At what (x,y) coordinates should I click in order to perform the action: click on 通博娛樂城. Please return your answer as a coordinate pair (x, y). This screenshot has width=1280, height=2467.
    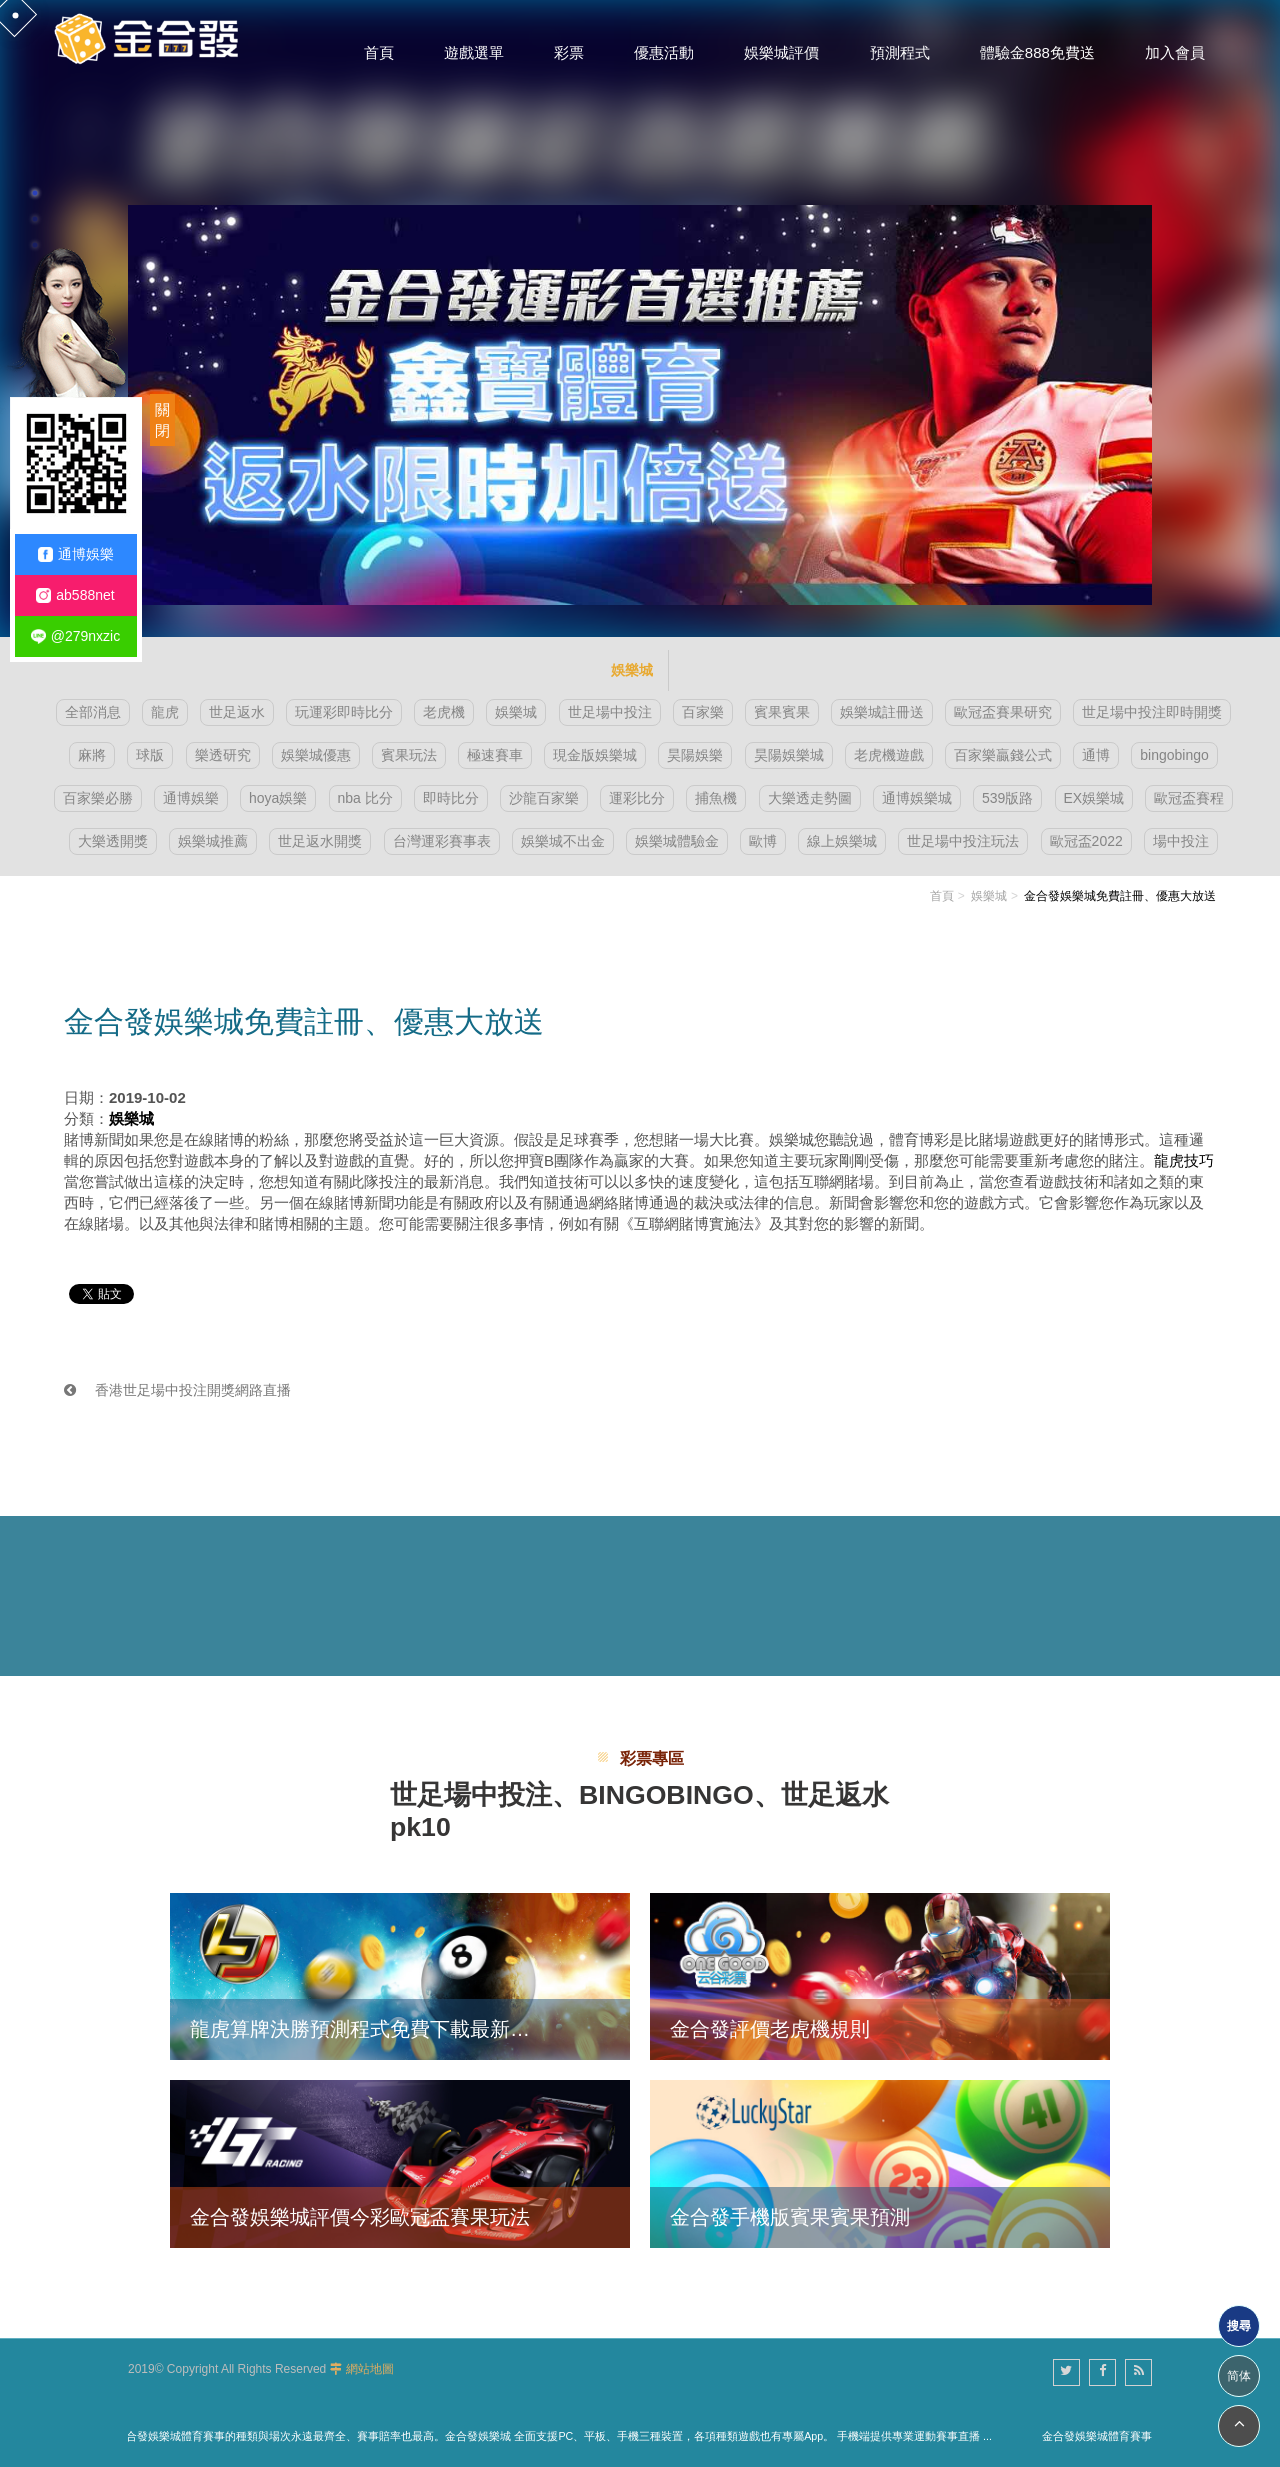
    Looking at the image, I should click on (917, 798).